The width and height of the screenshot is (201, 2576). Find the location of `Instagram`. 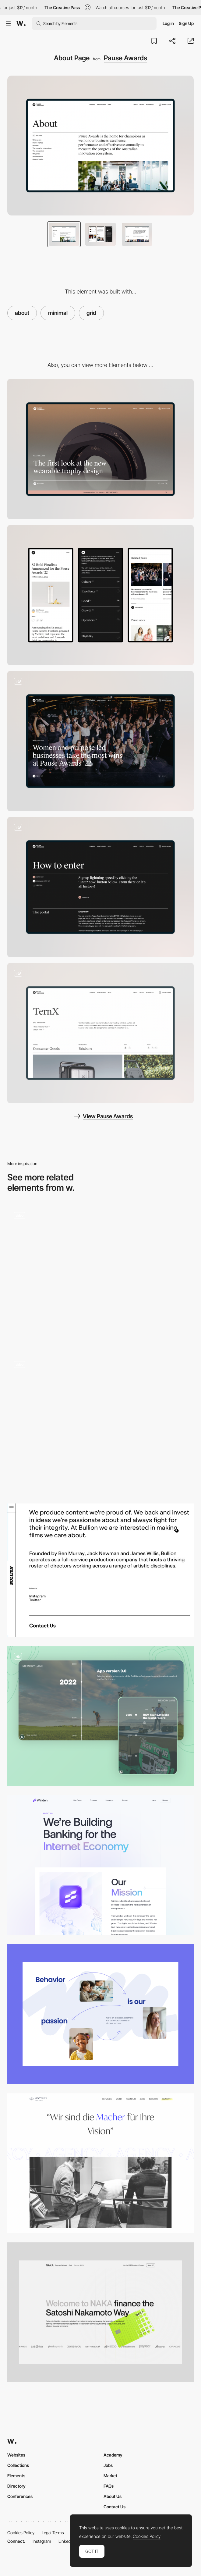

Instagram is located at coordinates (42, 2541).